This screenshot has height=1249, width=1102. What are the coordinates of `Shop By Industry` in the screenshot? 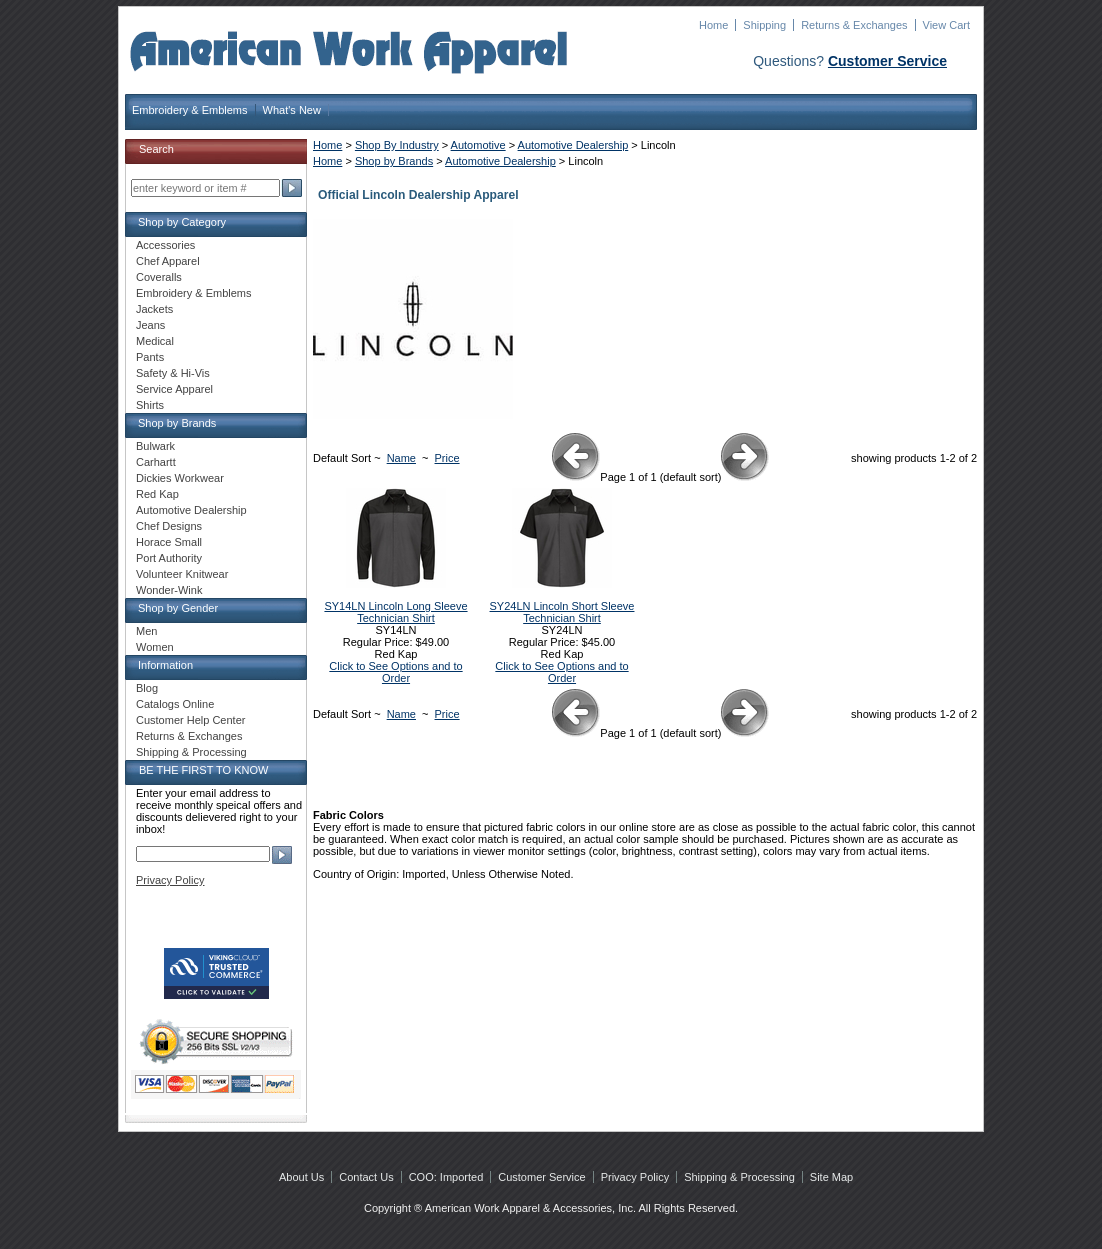 It's located at (397, 145).